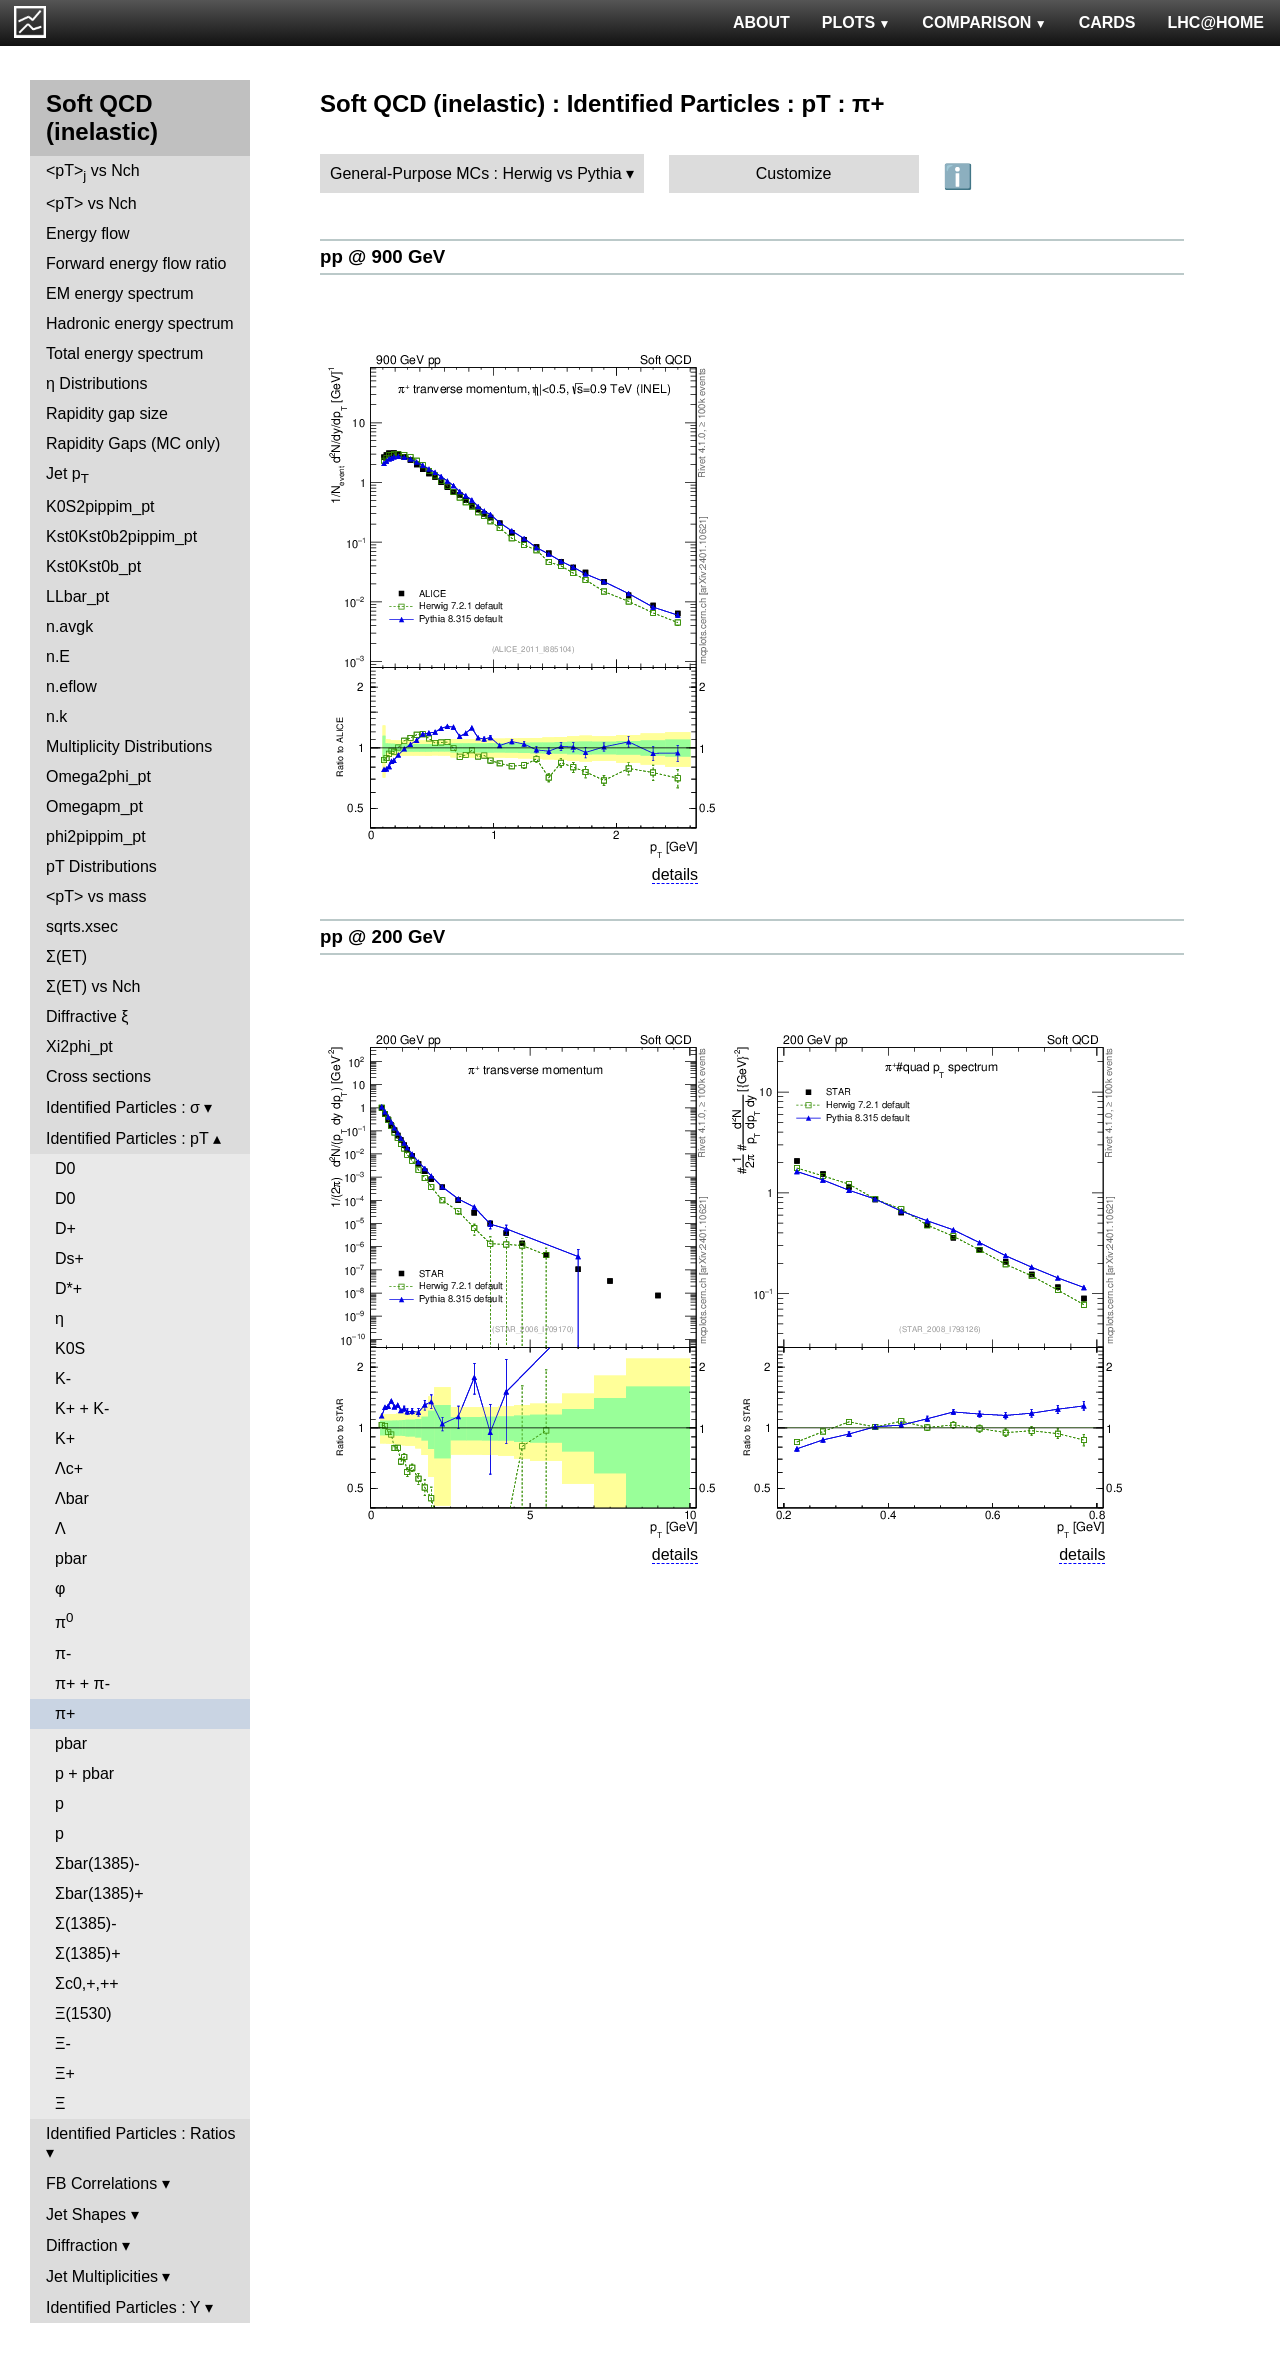  I want to click on Σbar(1385)+, so click(99, 1893).